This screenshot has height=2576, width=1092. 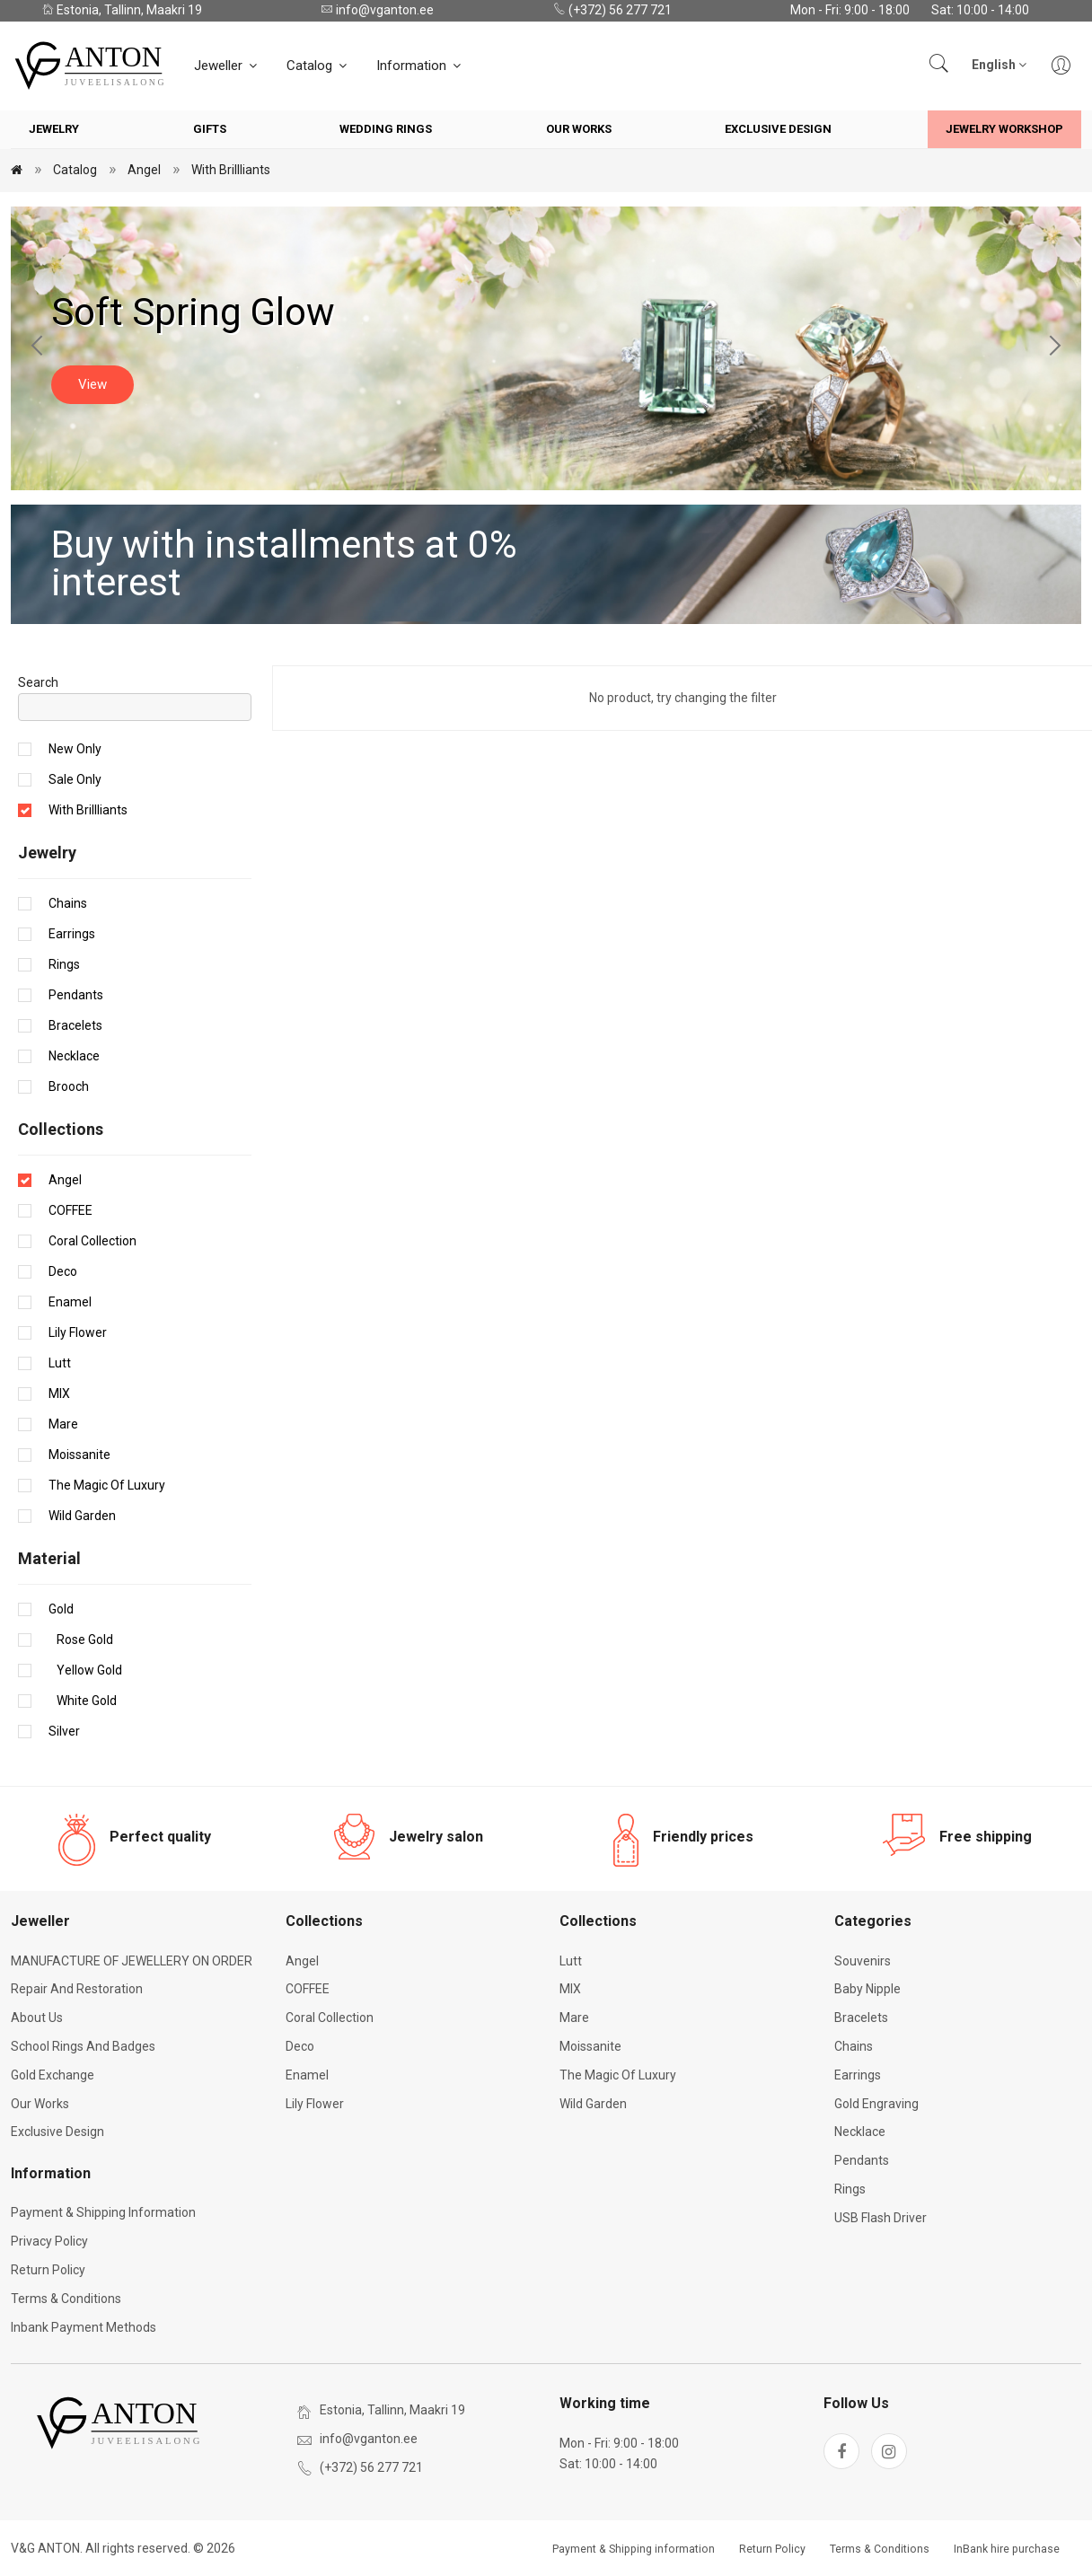 What do you see at coordinates (70, 1210) in the screenshot?
I see `COFFEE` at bounding box center [70, 1210].